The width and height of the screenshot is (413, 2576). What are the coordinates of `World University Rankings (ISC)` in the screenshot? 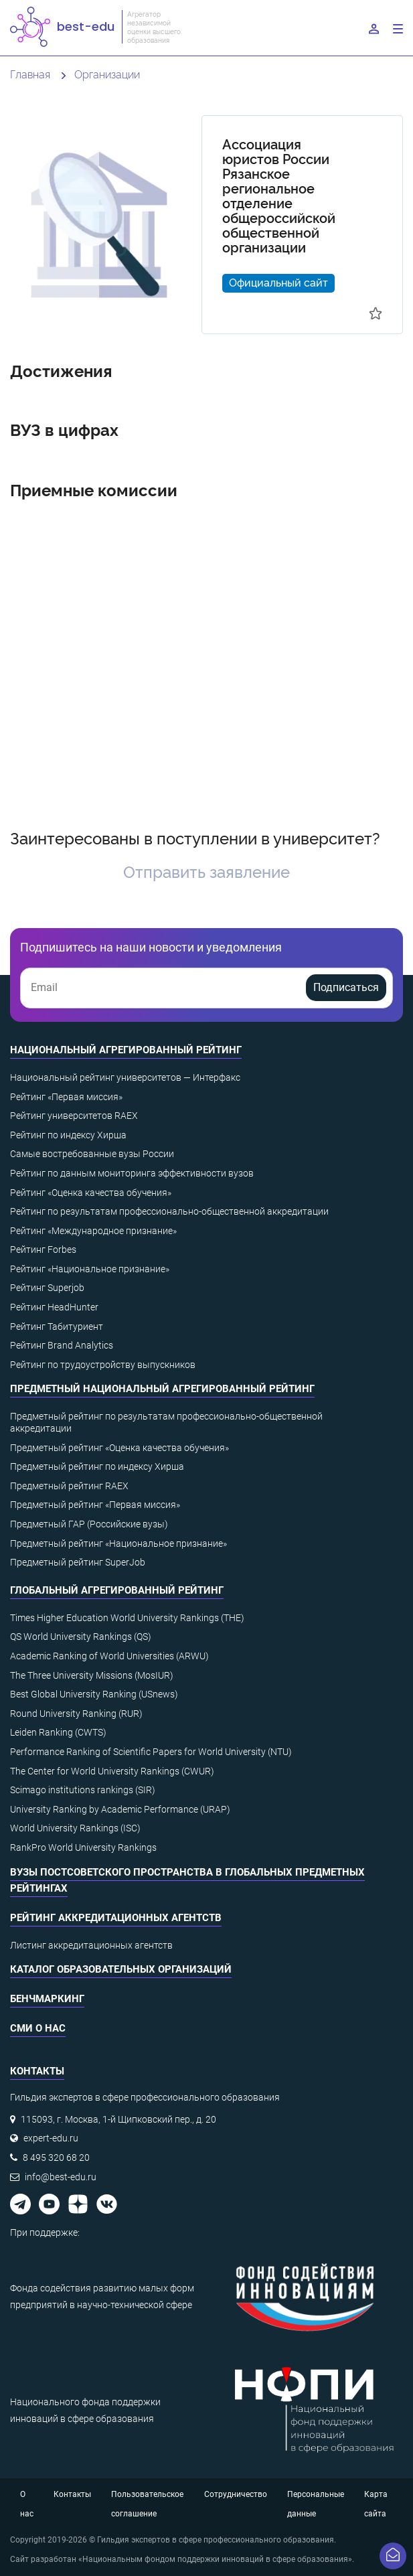 It's located at (75, 1828).